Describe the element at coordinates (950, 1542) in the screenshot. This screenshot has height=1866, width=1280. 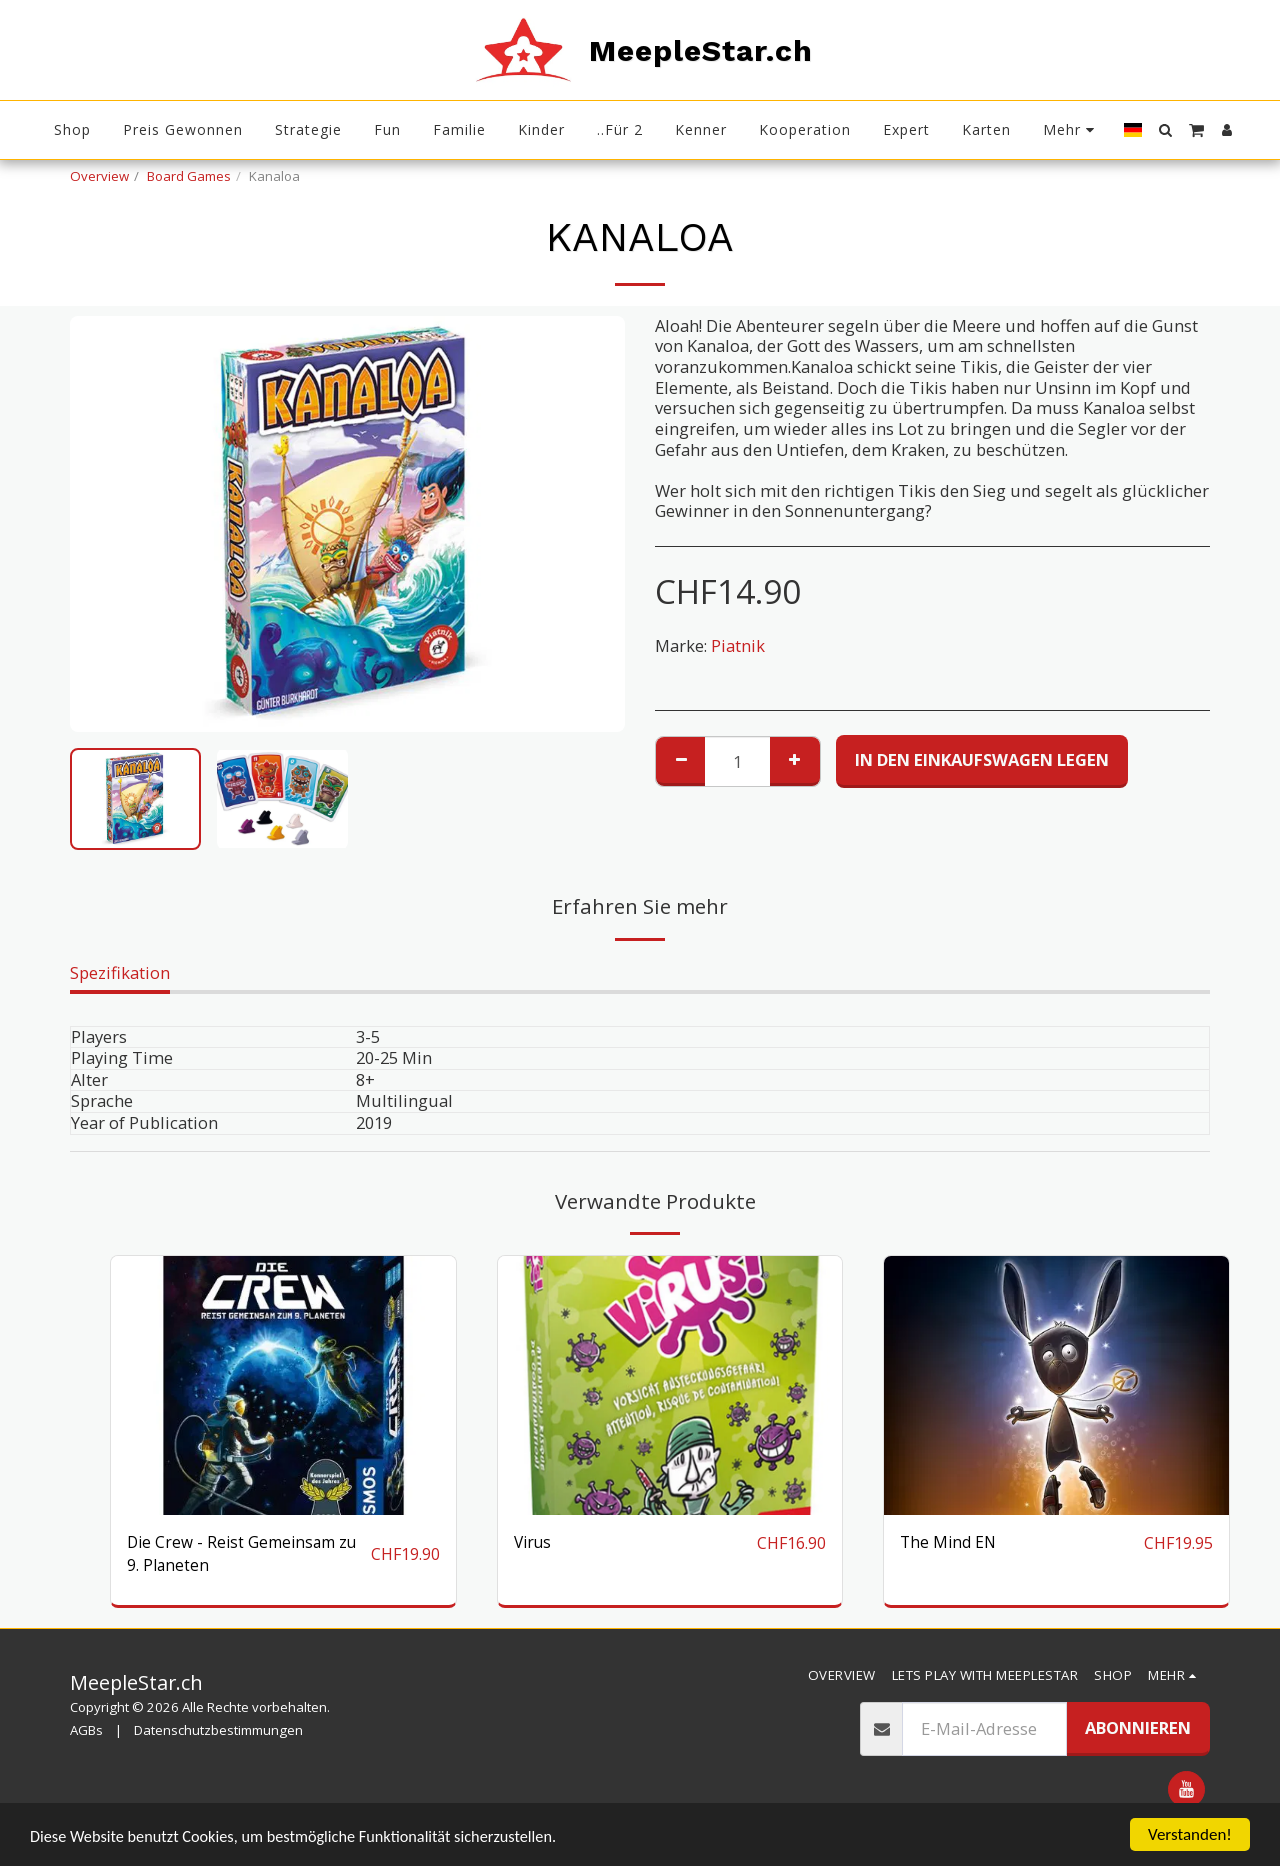
I see `The Mind EN` at that location.